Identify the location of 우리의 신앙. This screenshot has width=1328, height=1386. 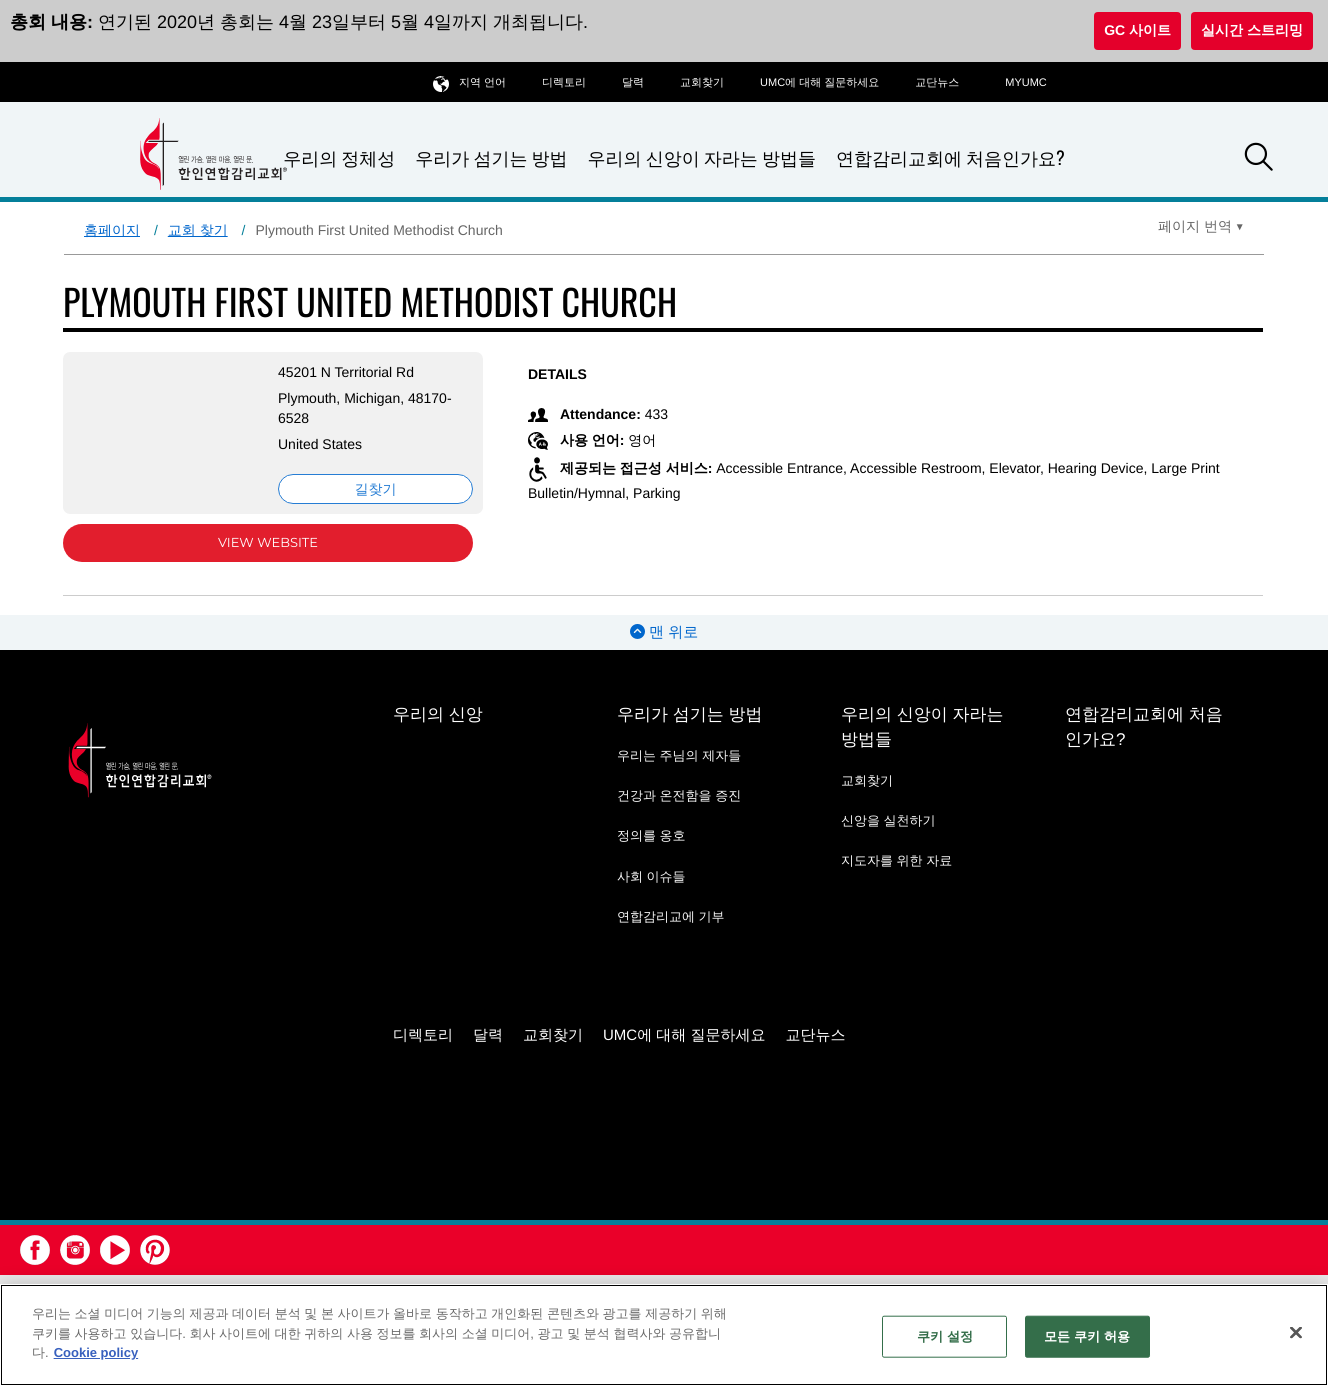
(438, 714).